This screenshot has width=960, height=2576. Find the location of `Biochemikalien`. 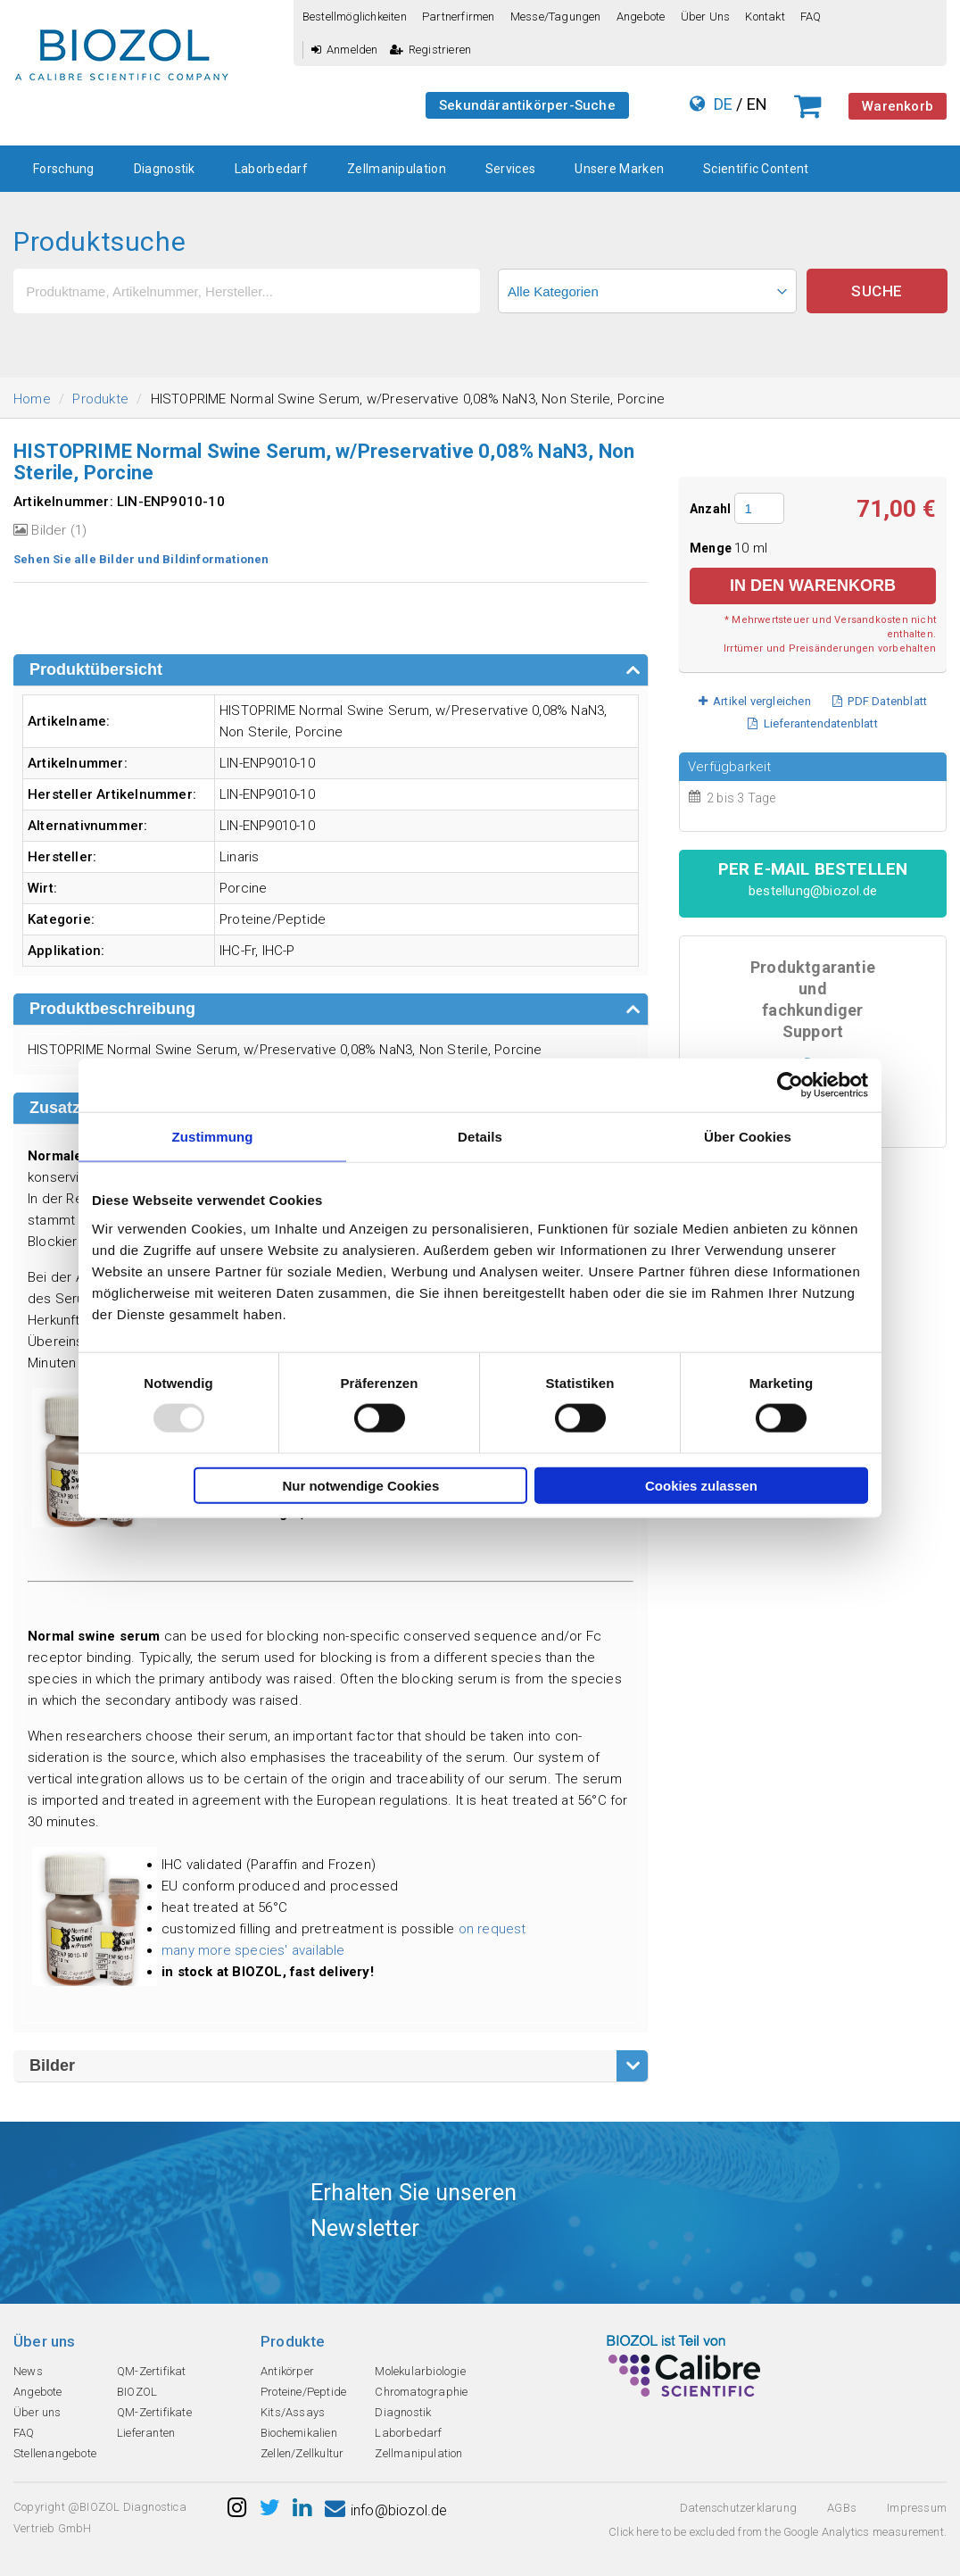

Biochemikalien is located at coordinates (299, 2432).